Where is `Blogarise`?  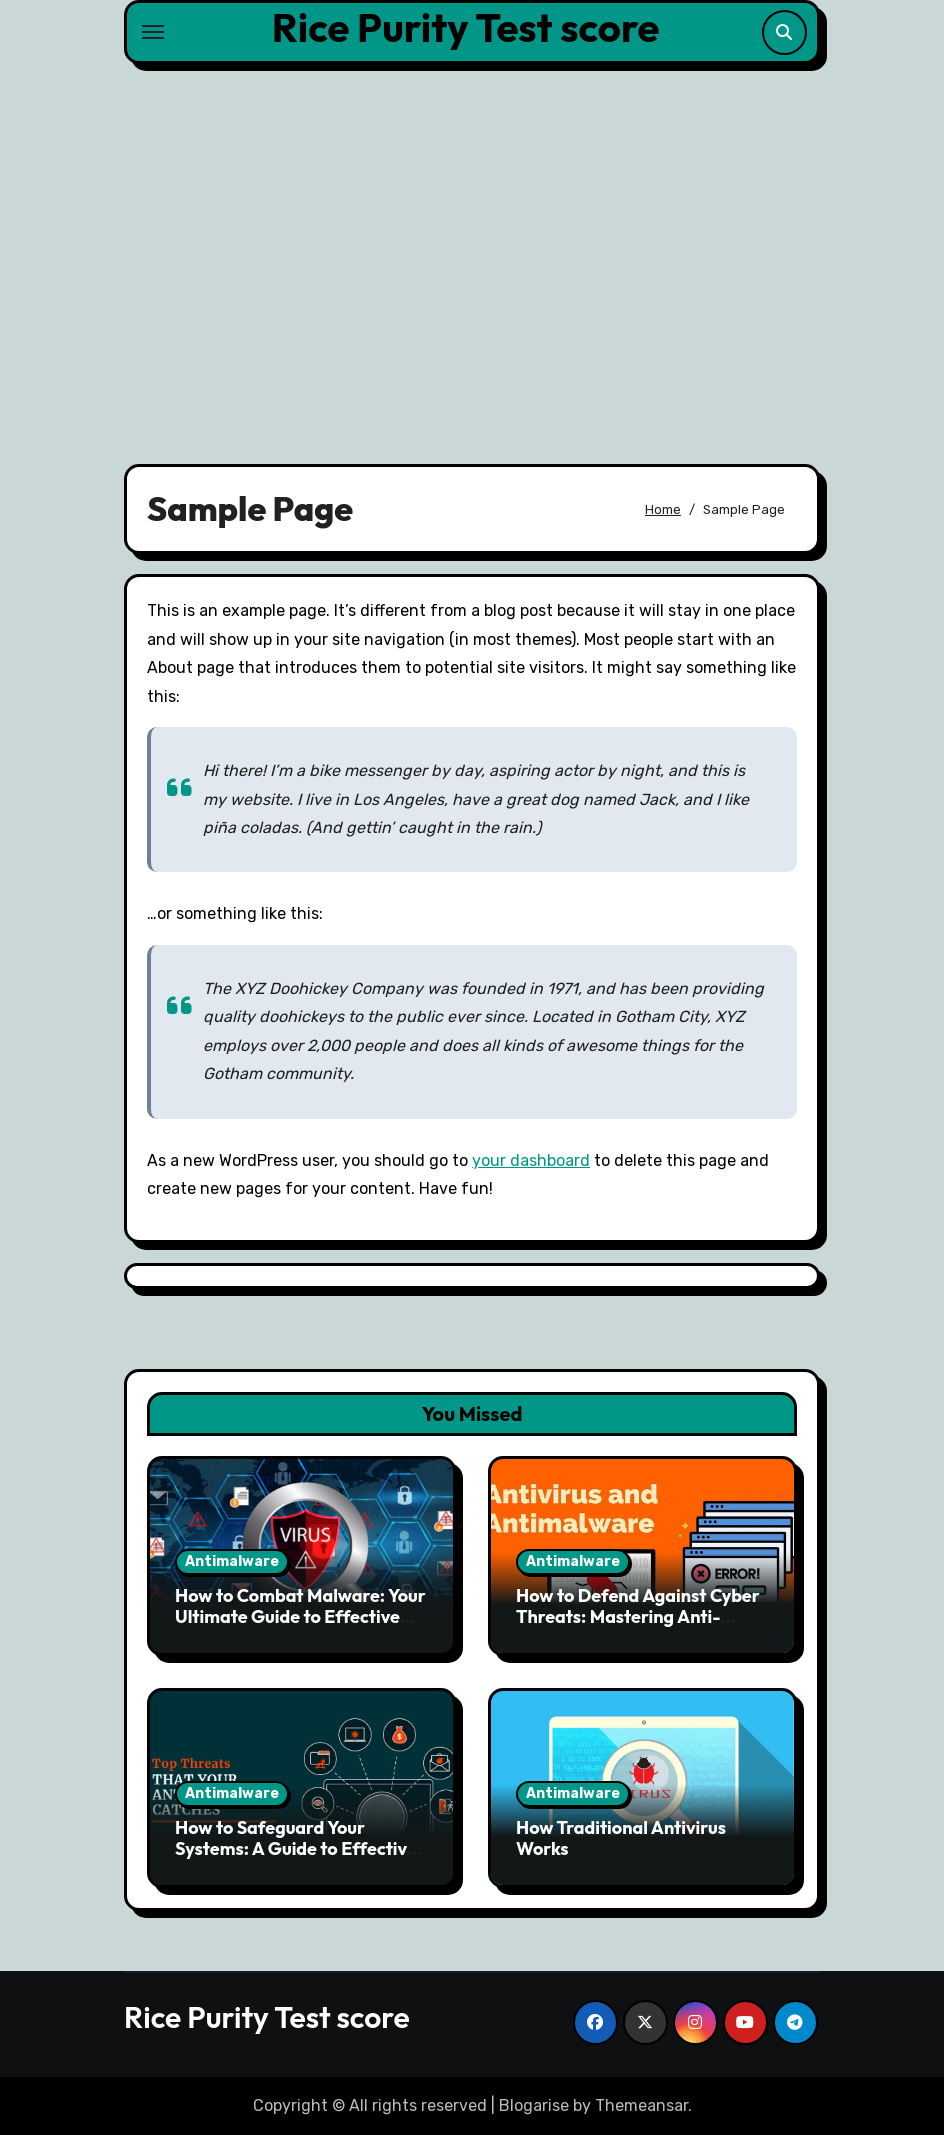
Blogarise is located at coordinates (534, 2105).